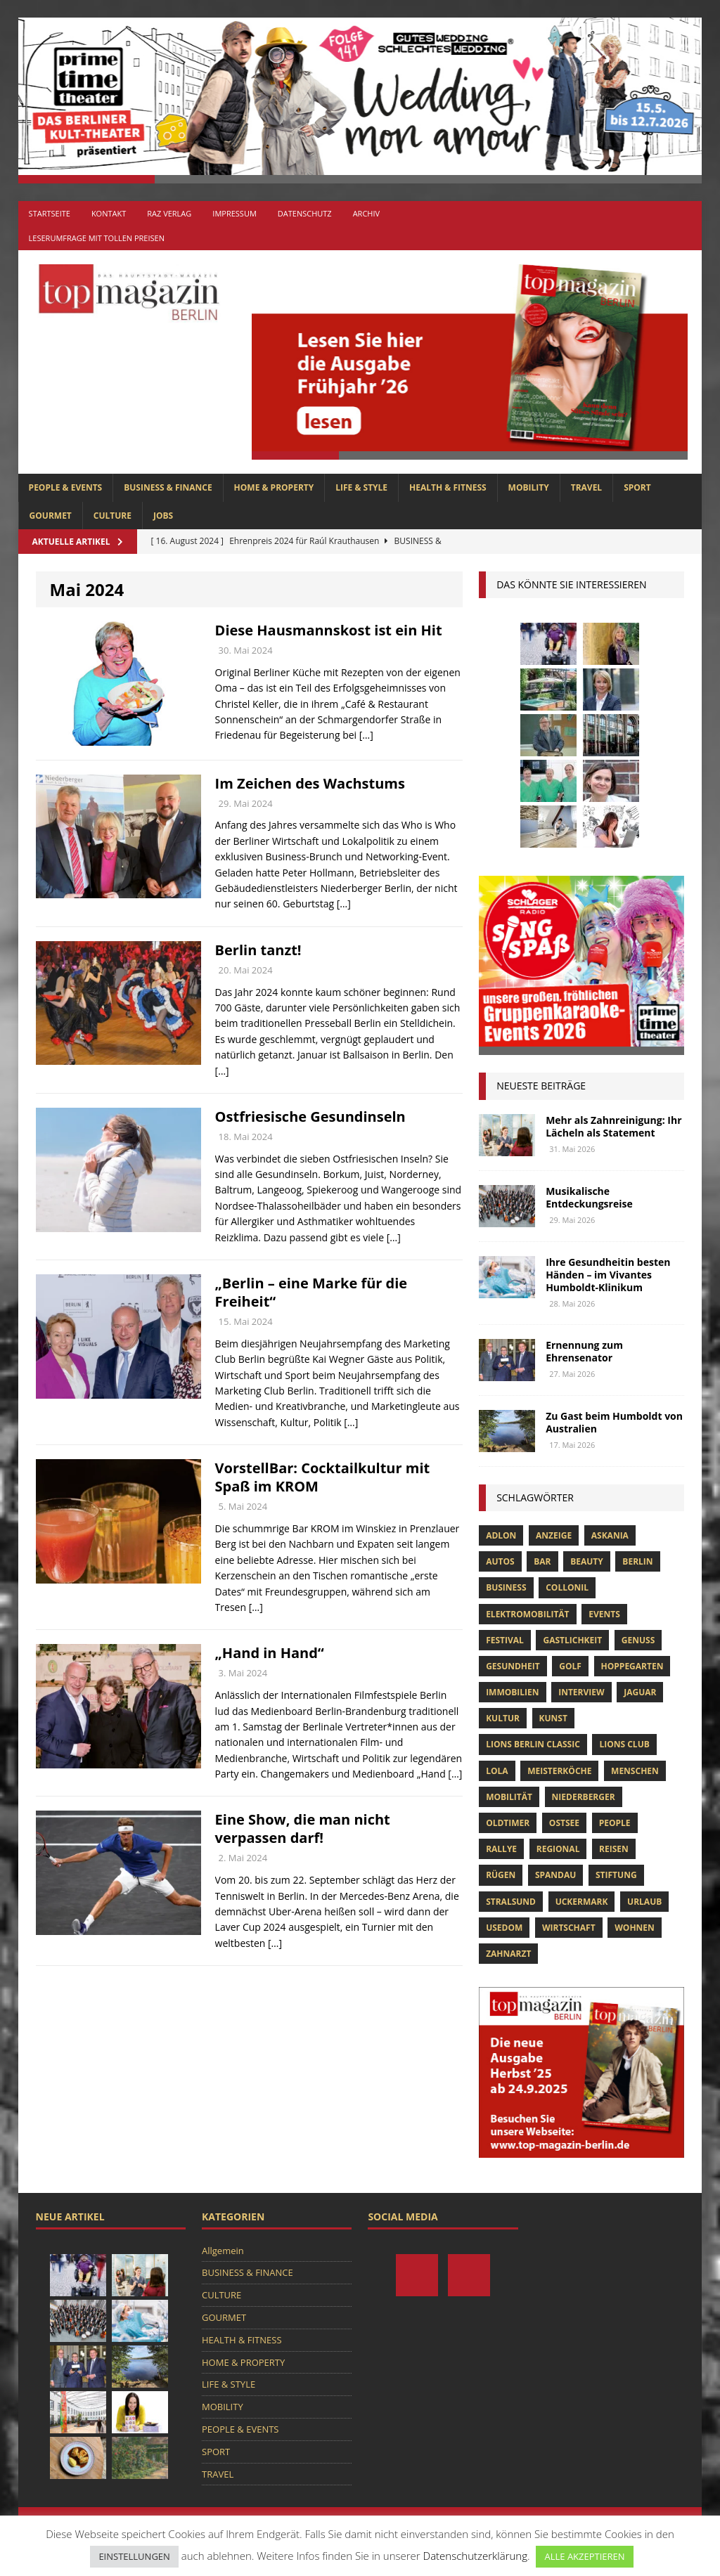 This screenshot has width=720, height=2576. I want to click on […], so click(366, 735).